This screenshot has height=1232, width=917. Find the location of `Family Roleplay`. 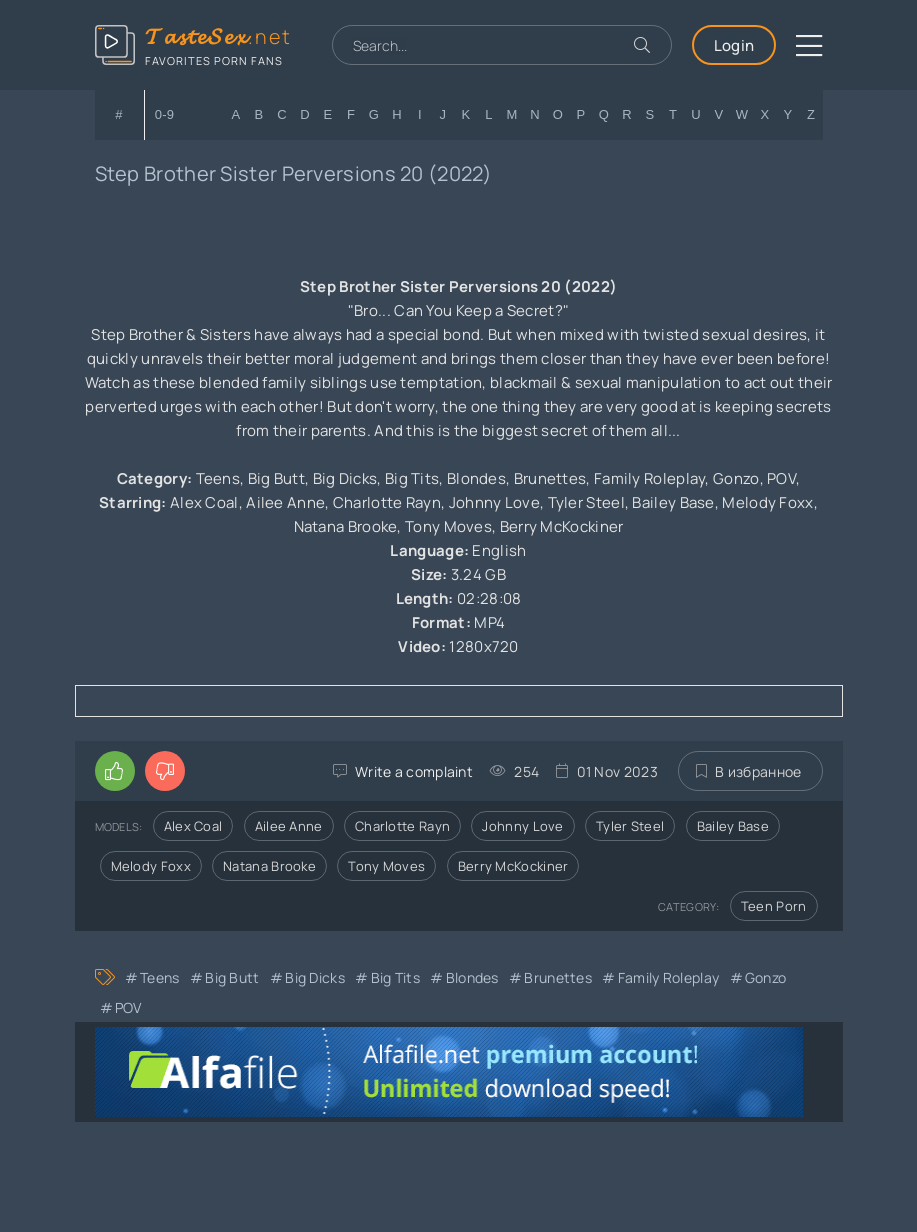

Family Roleplay is located at coordinates (669, 977).